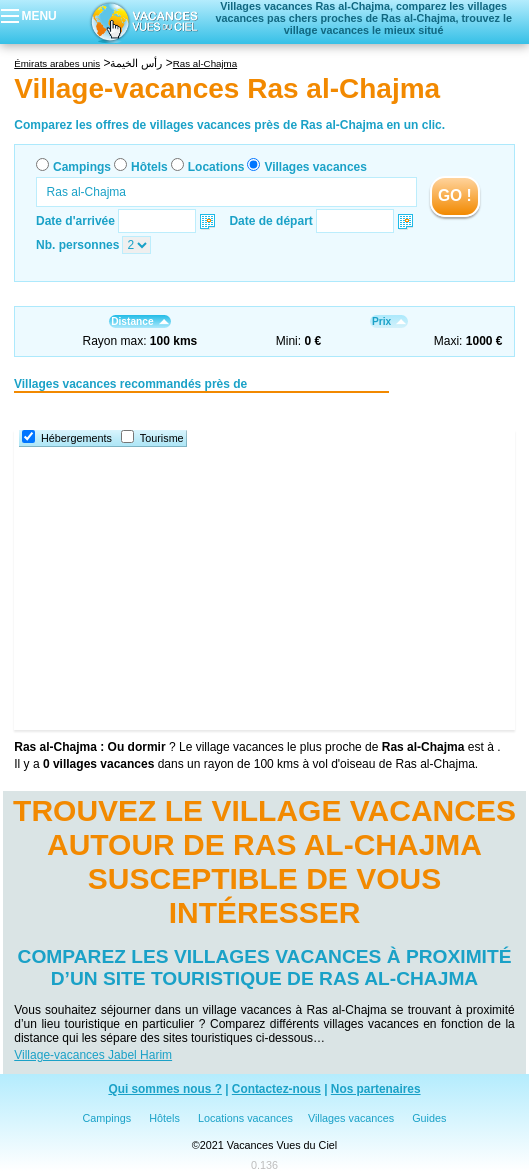  I want to click on Contactez-nous, so click(276, 1089).